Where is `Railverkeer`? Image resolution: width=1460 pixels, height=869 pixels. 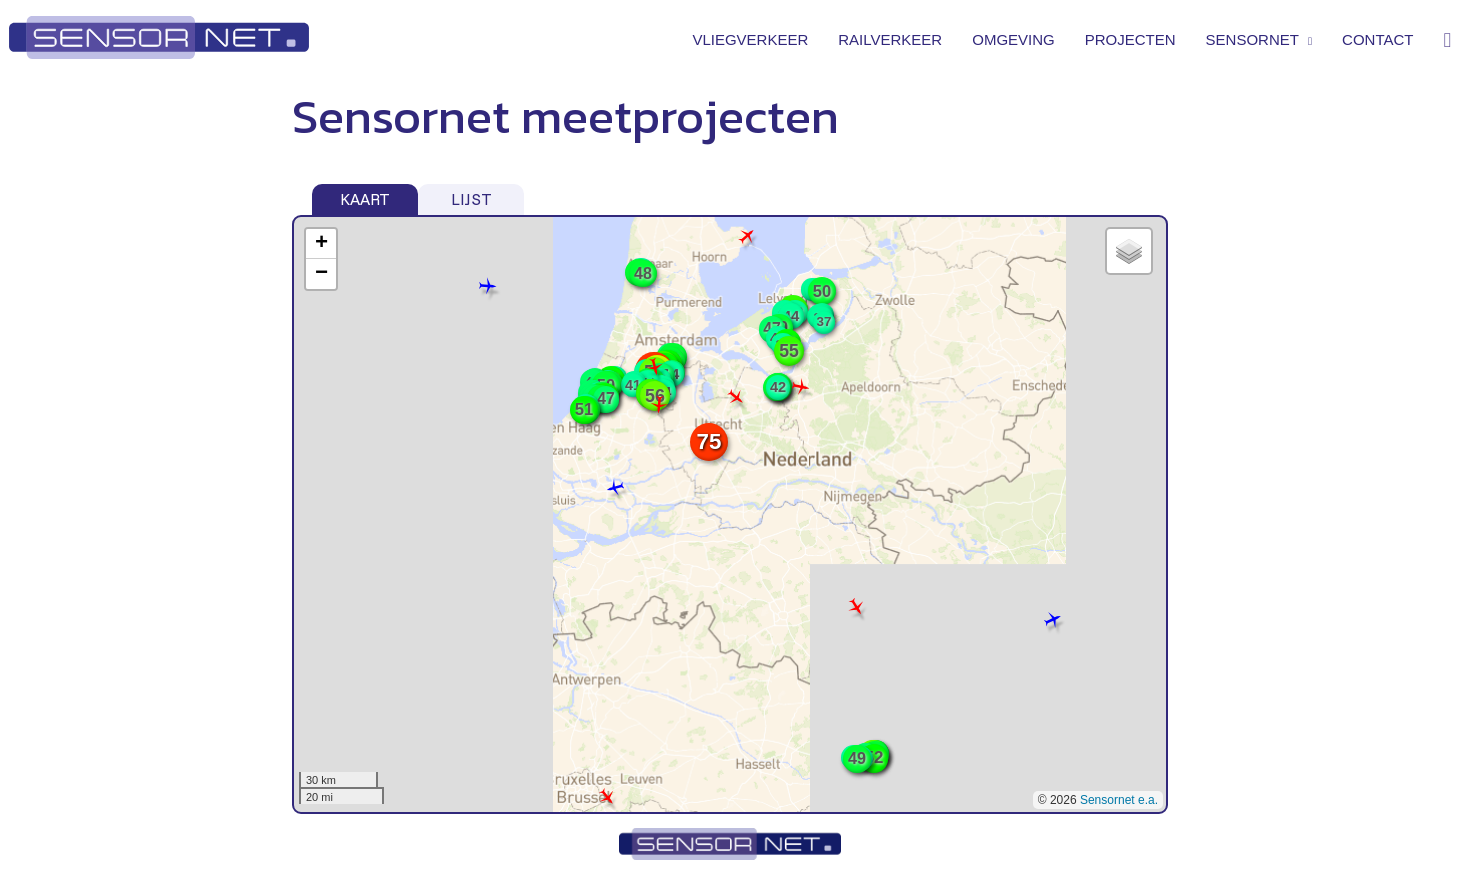 Railverkeer is located at coordinates (890, 39).